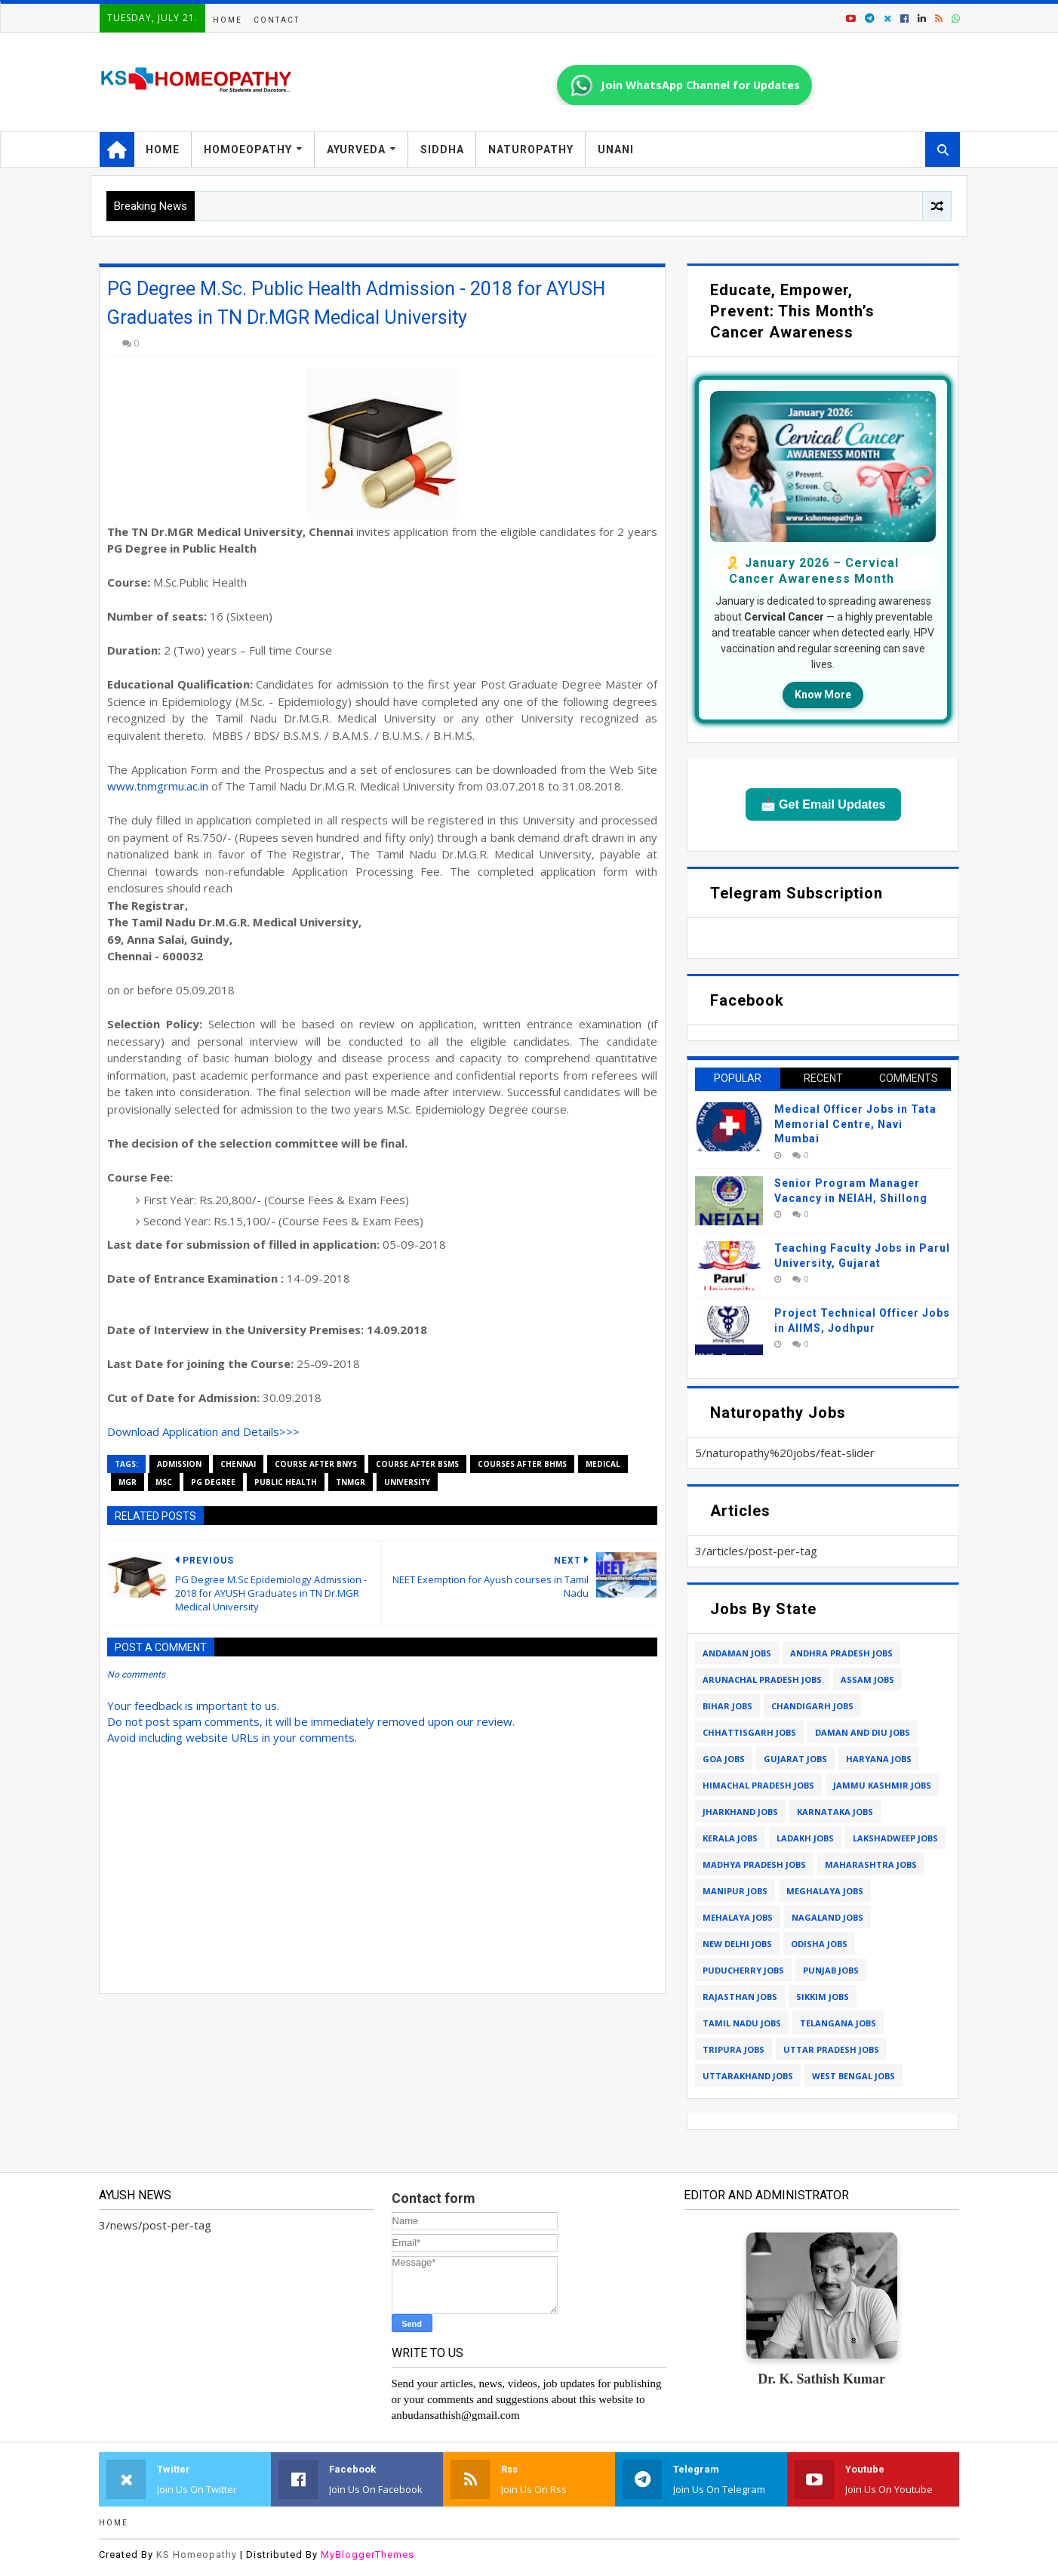 The image size is (1058, 2576). I want to click on nagaland jobs, so click(827, 1917).